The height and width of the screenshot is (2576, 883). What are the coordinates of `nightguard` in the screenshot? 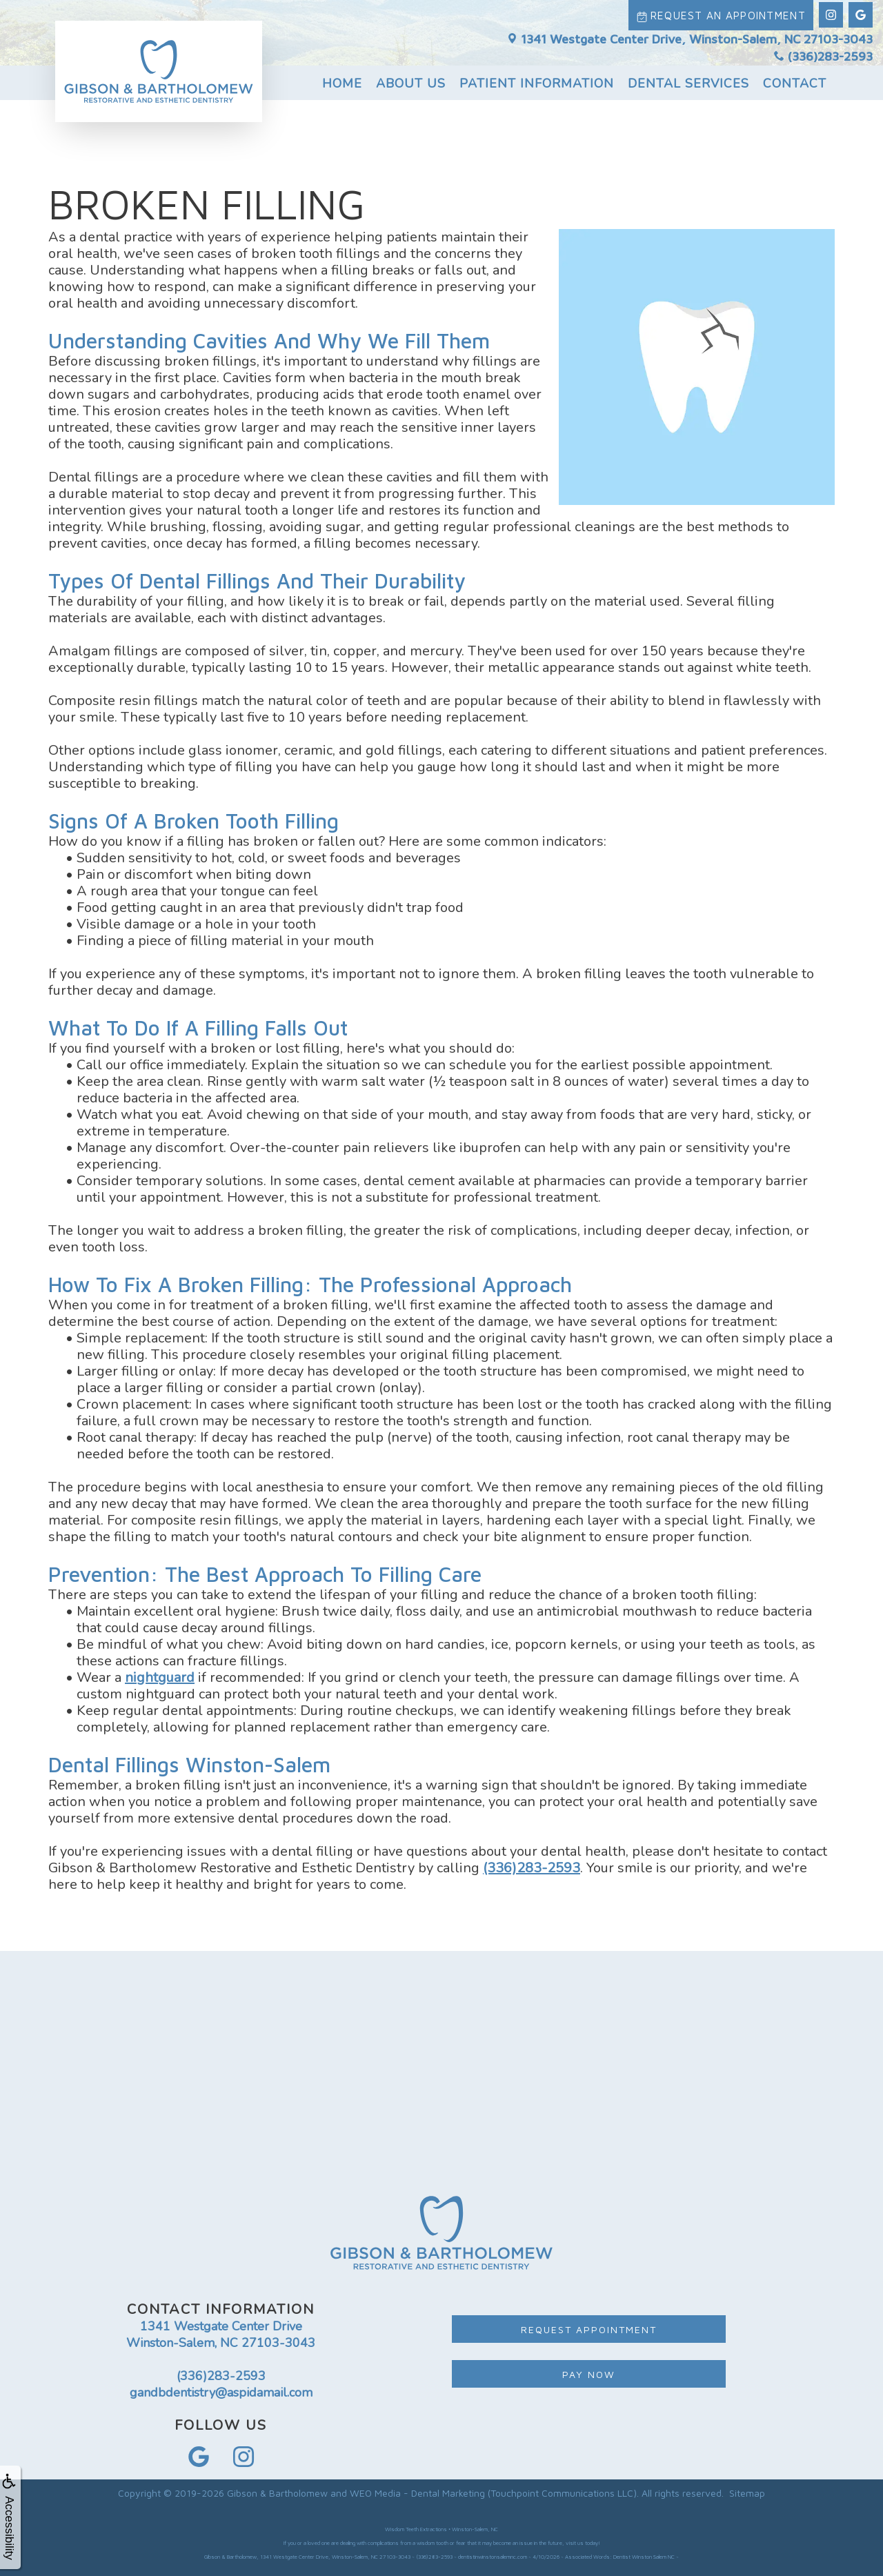 It's located at (160, 1677).